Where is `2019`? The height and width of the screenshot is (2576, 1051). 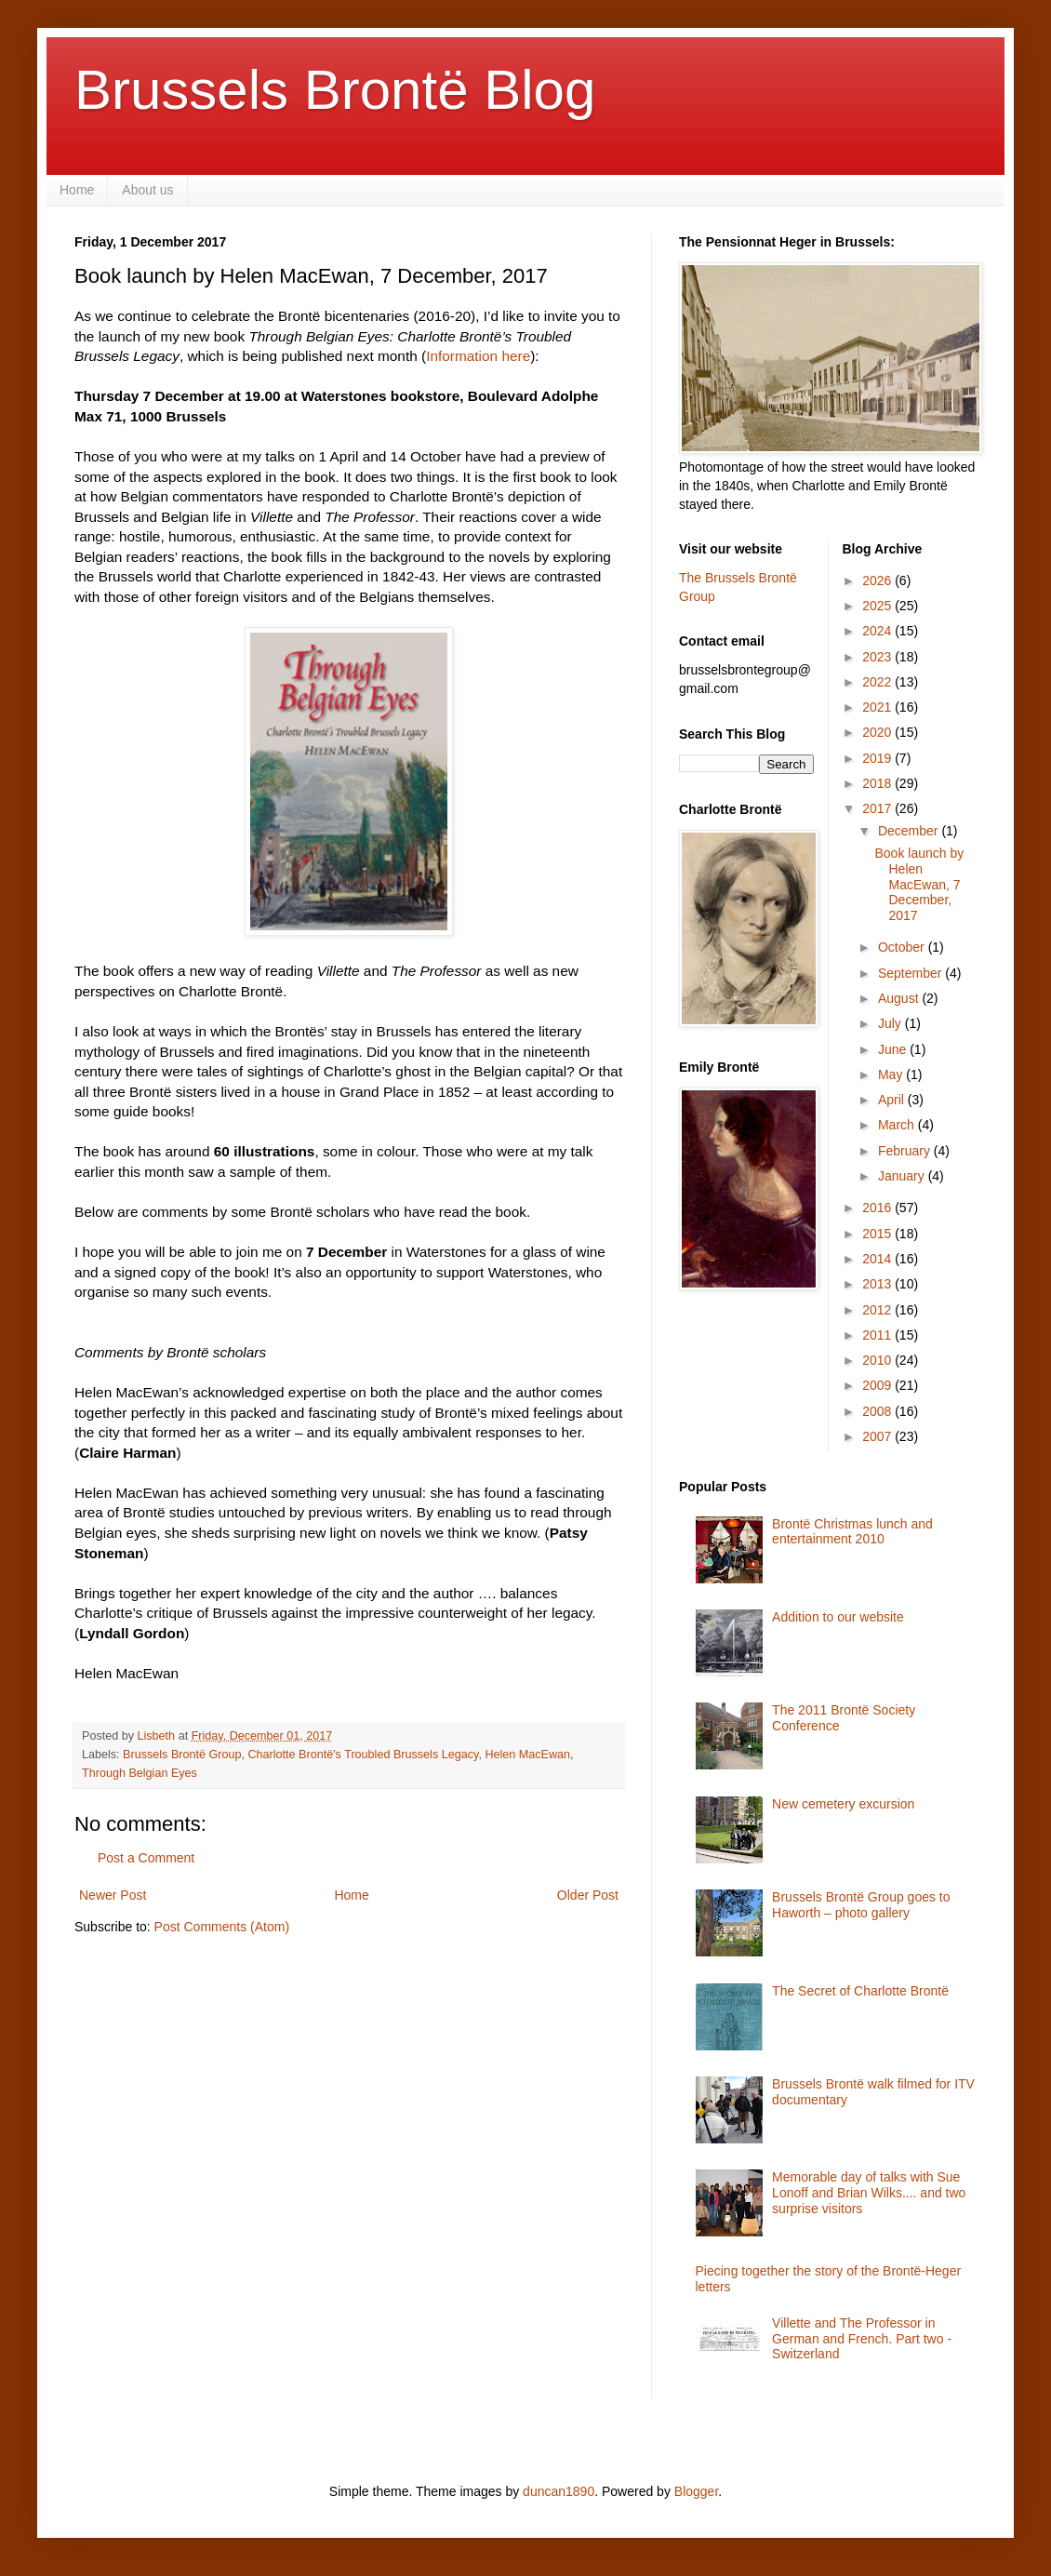 2019 is located at coordinates (878, 758).